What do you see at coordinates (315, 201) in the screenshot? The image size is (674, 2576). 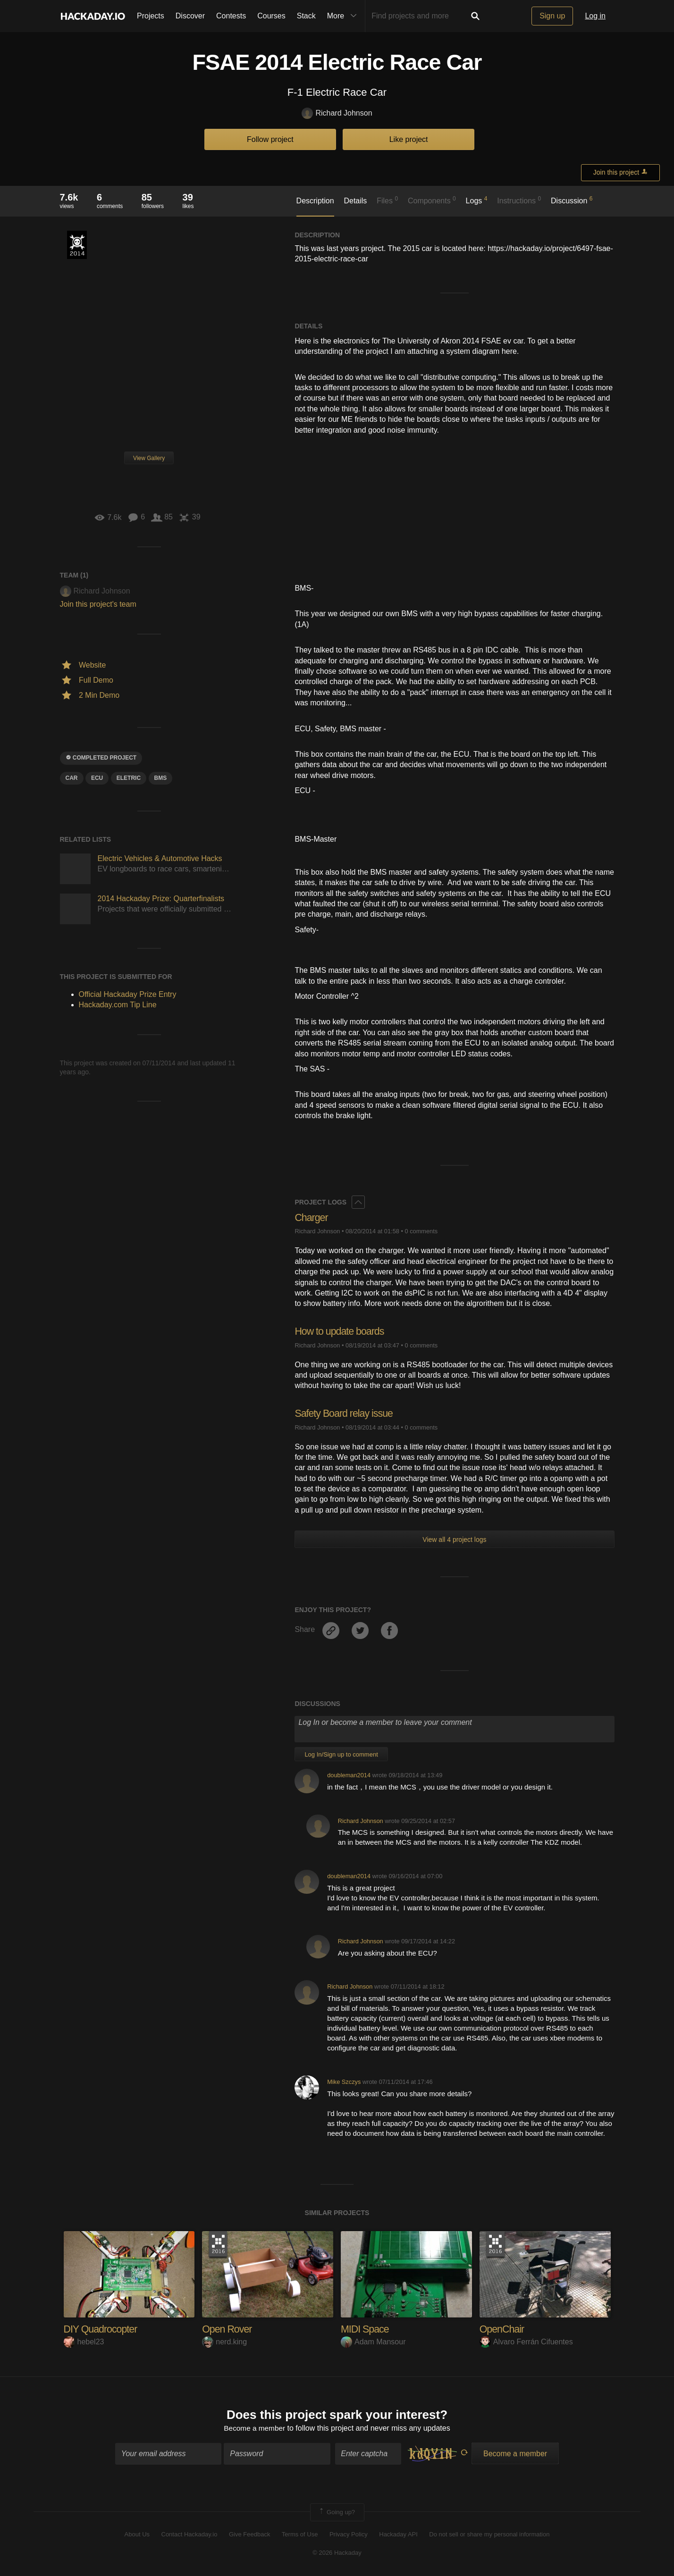 I see `Description` at bounding box center [315, 201].